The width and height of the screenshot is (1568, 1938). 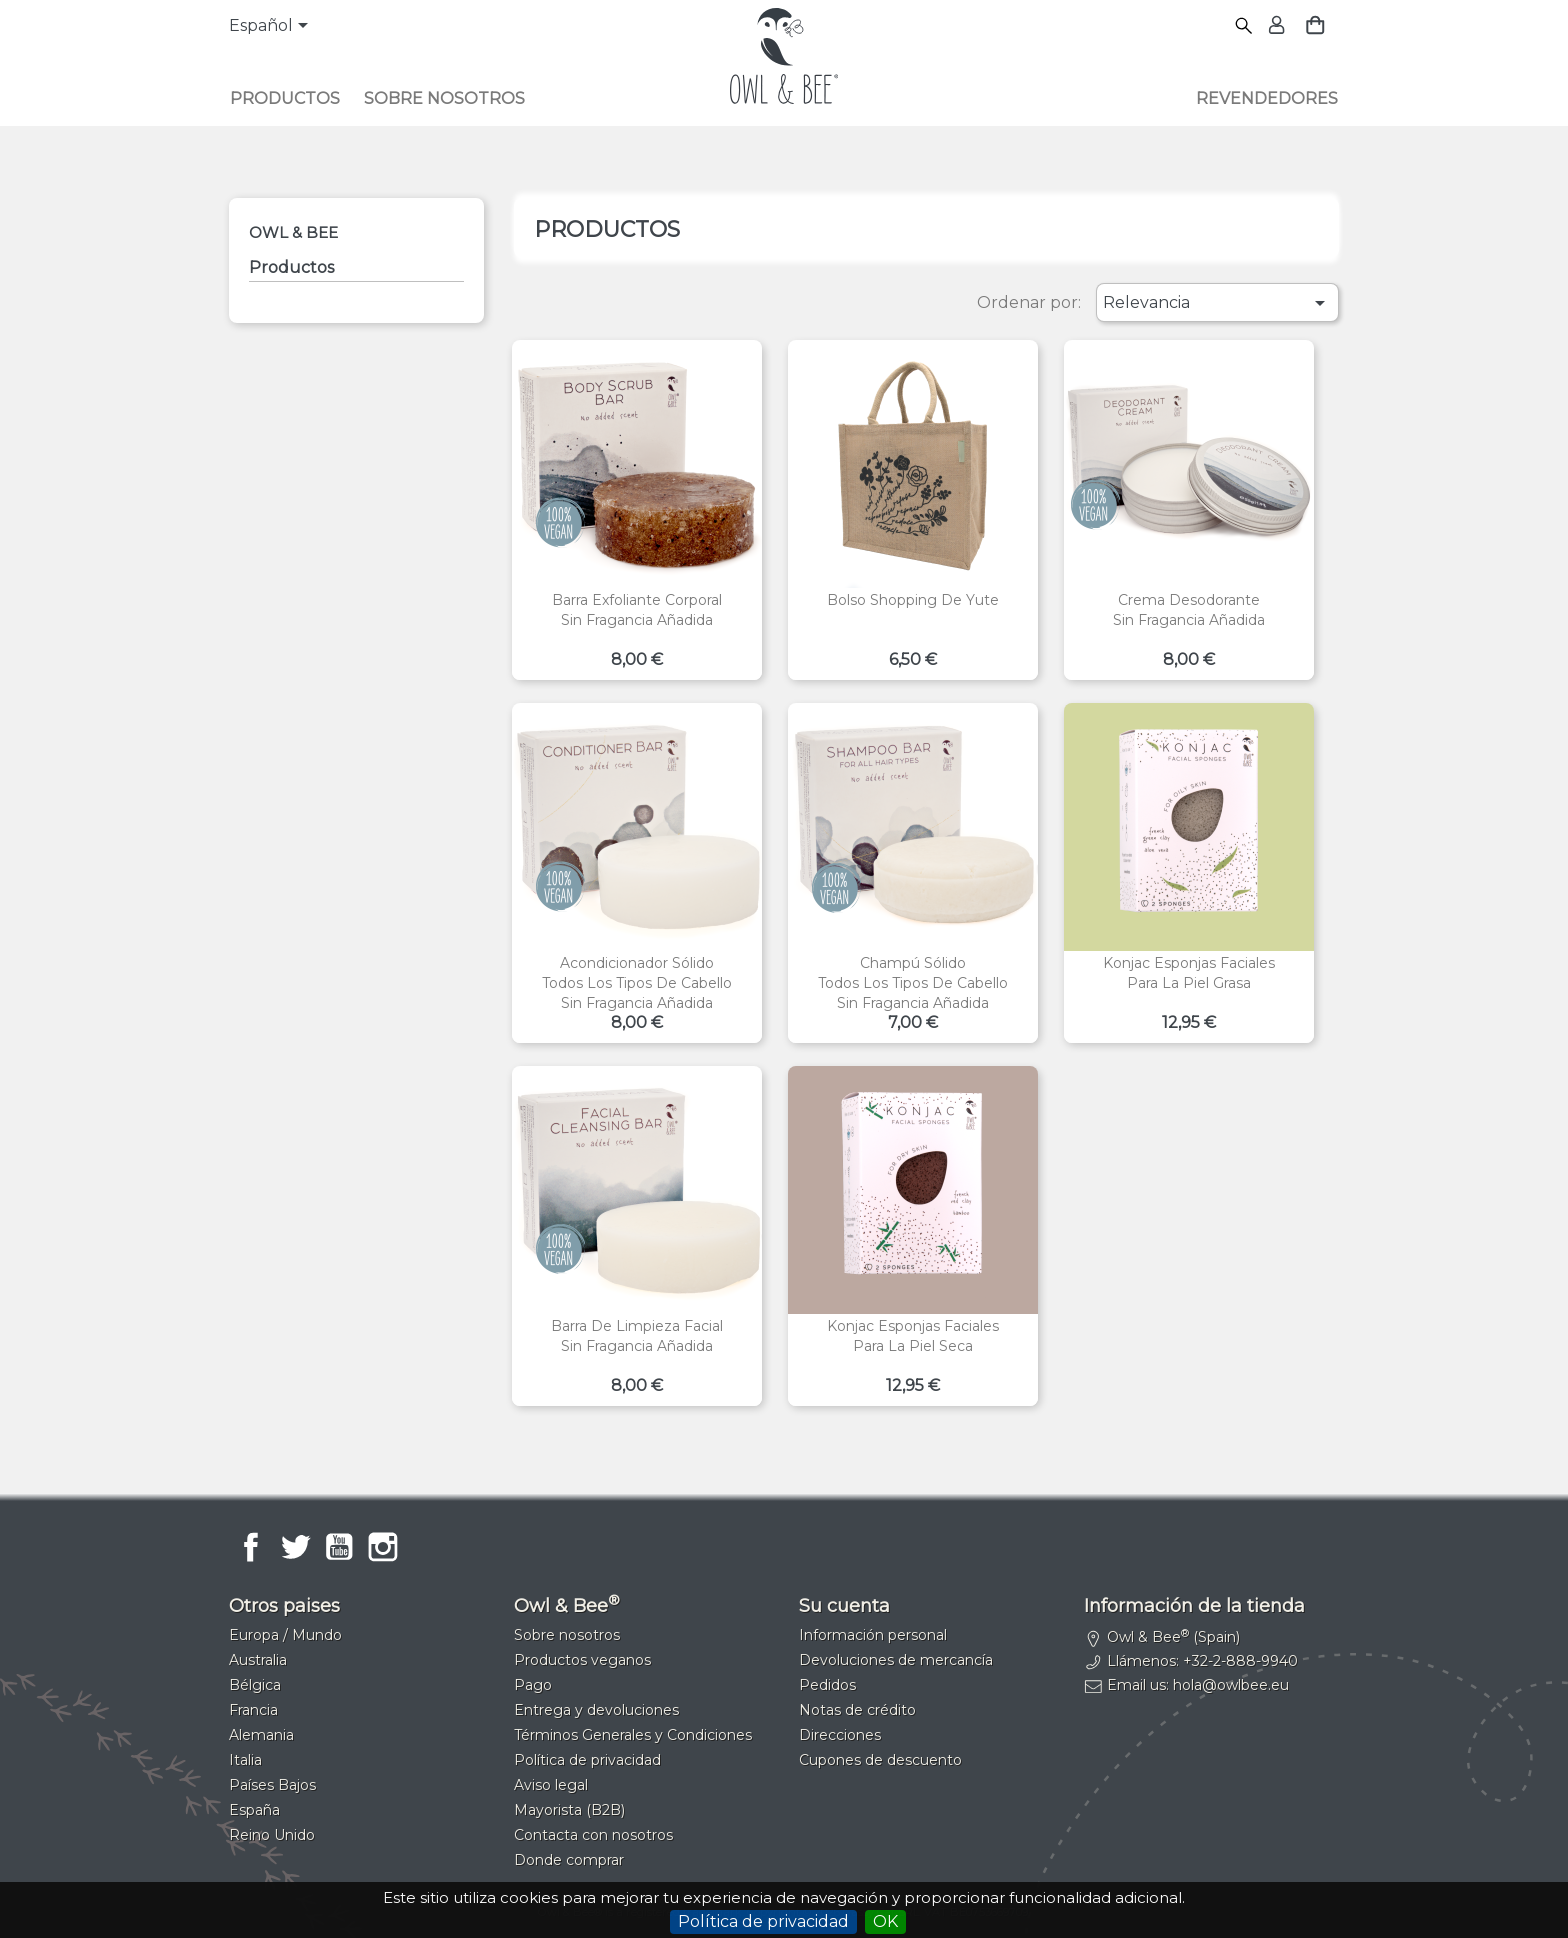 I want to click on Alemania, so click(x=261, y=1735).